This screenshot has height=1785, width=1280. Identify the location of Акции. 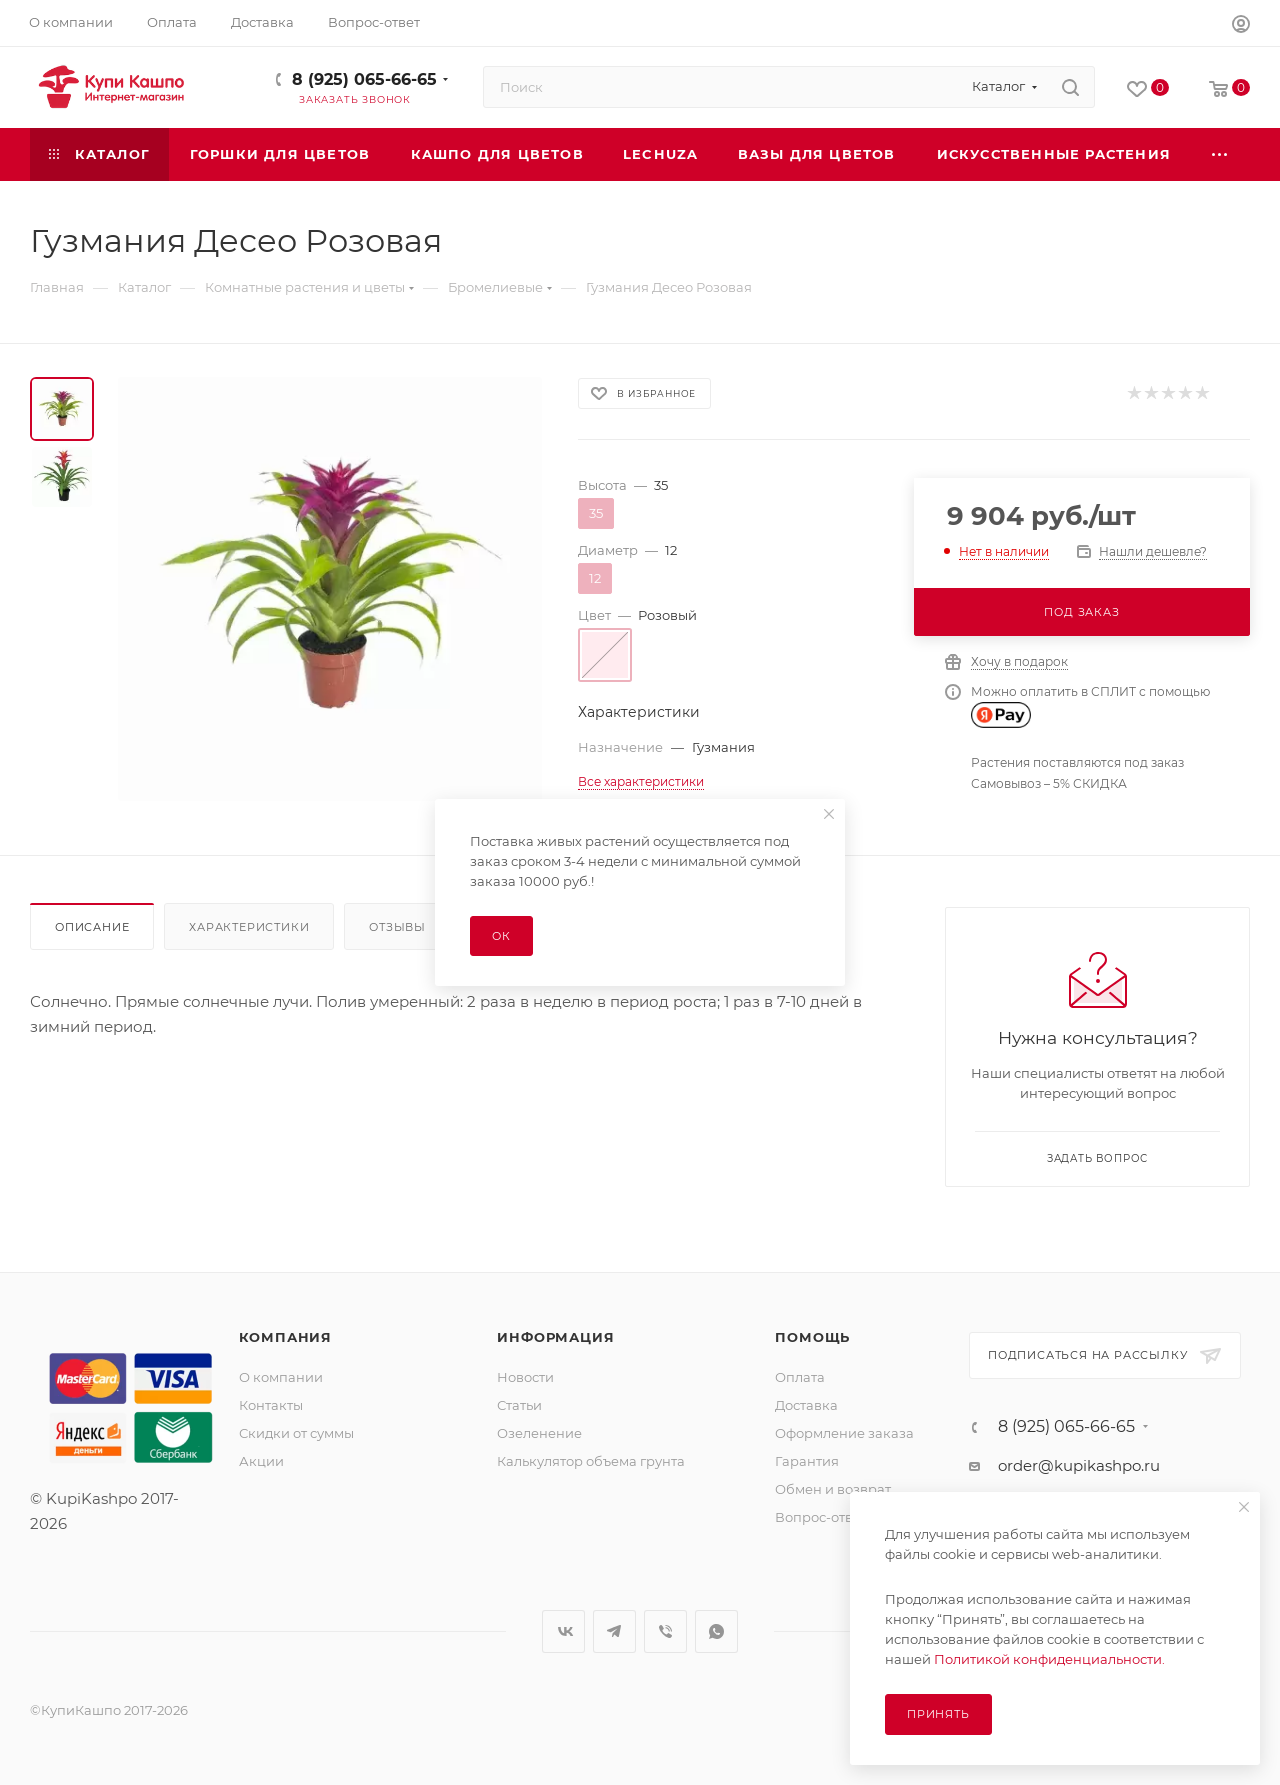
(261, 1461).